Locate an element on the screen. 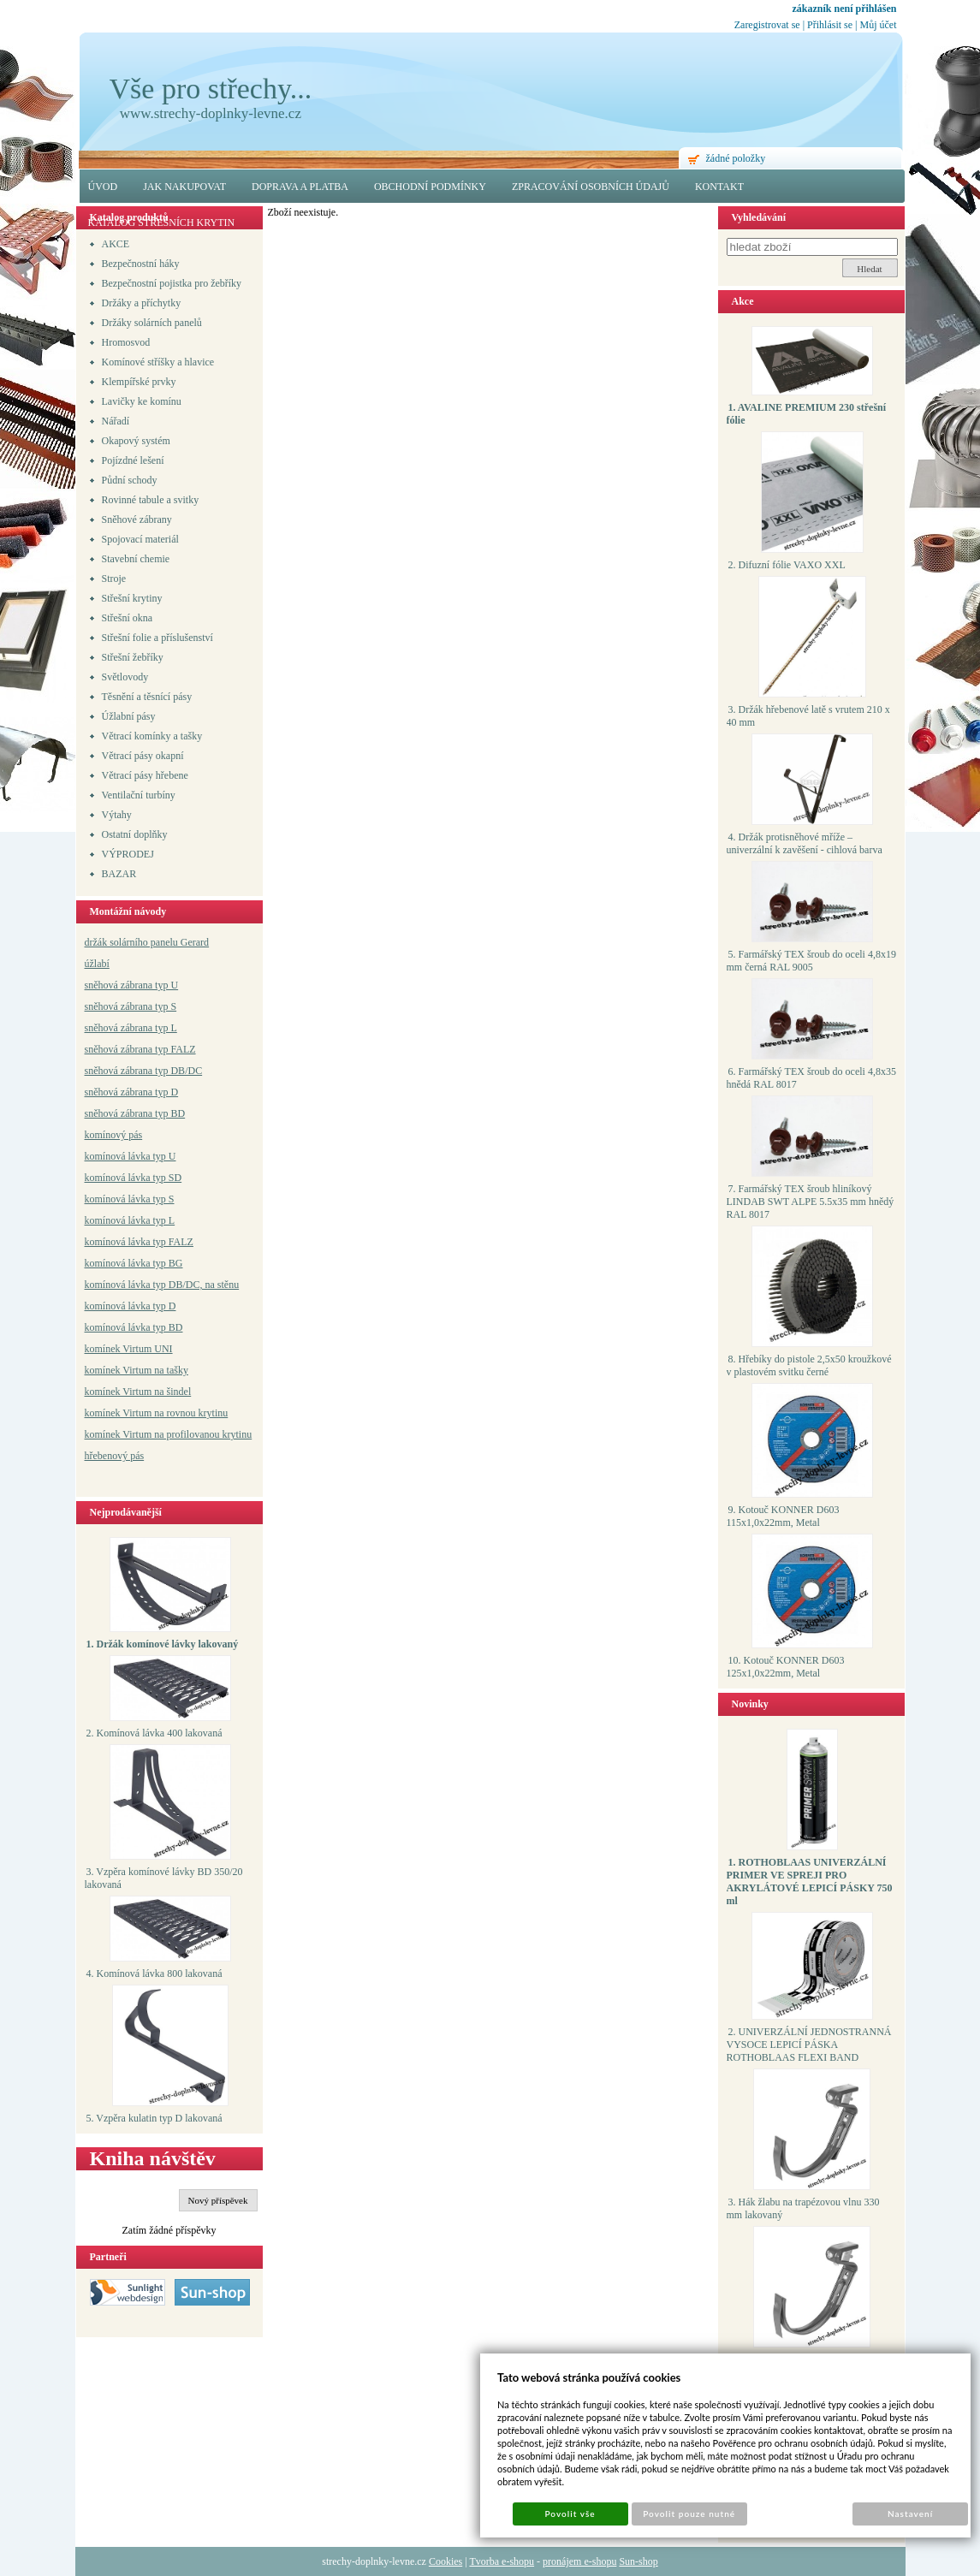  Povolit vše is located at coordinates (569, 2513).